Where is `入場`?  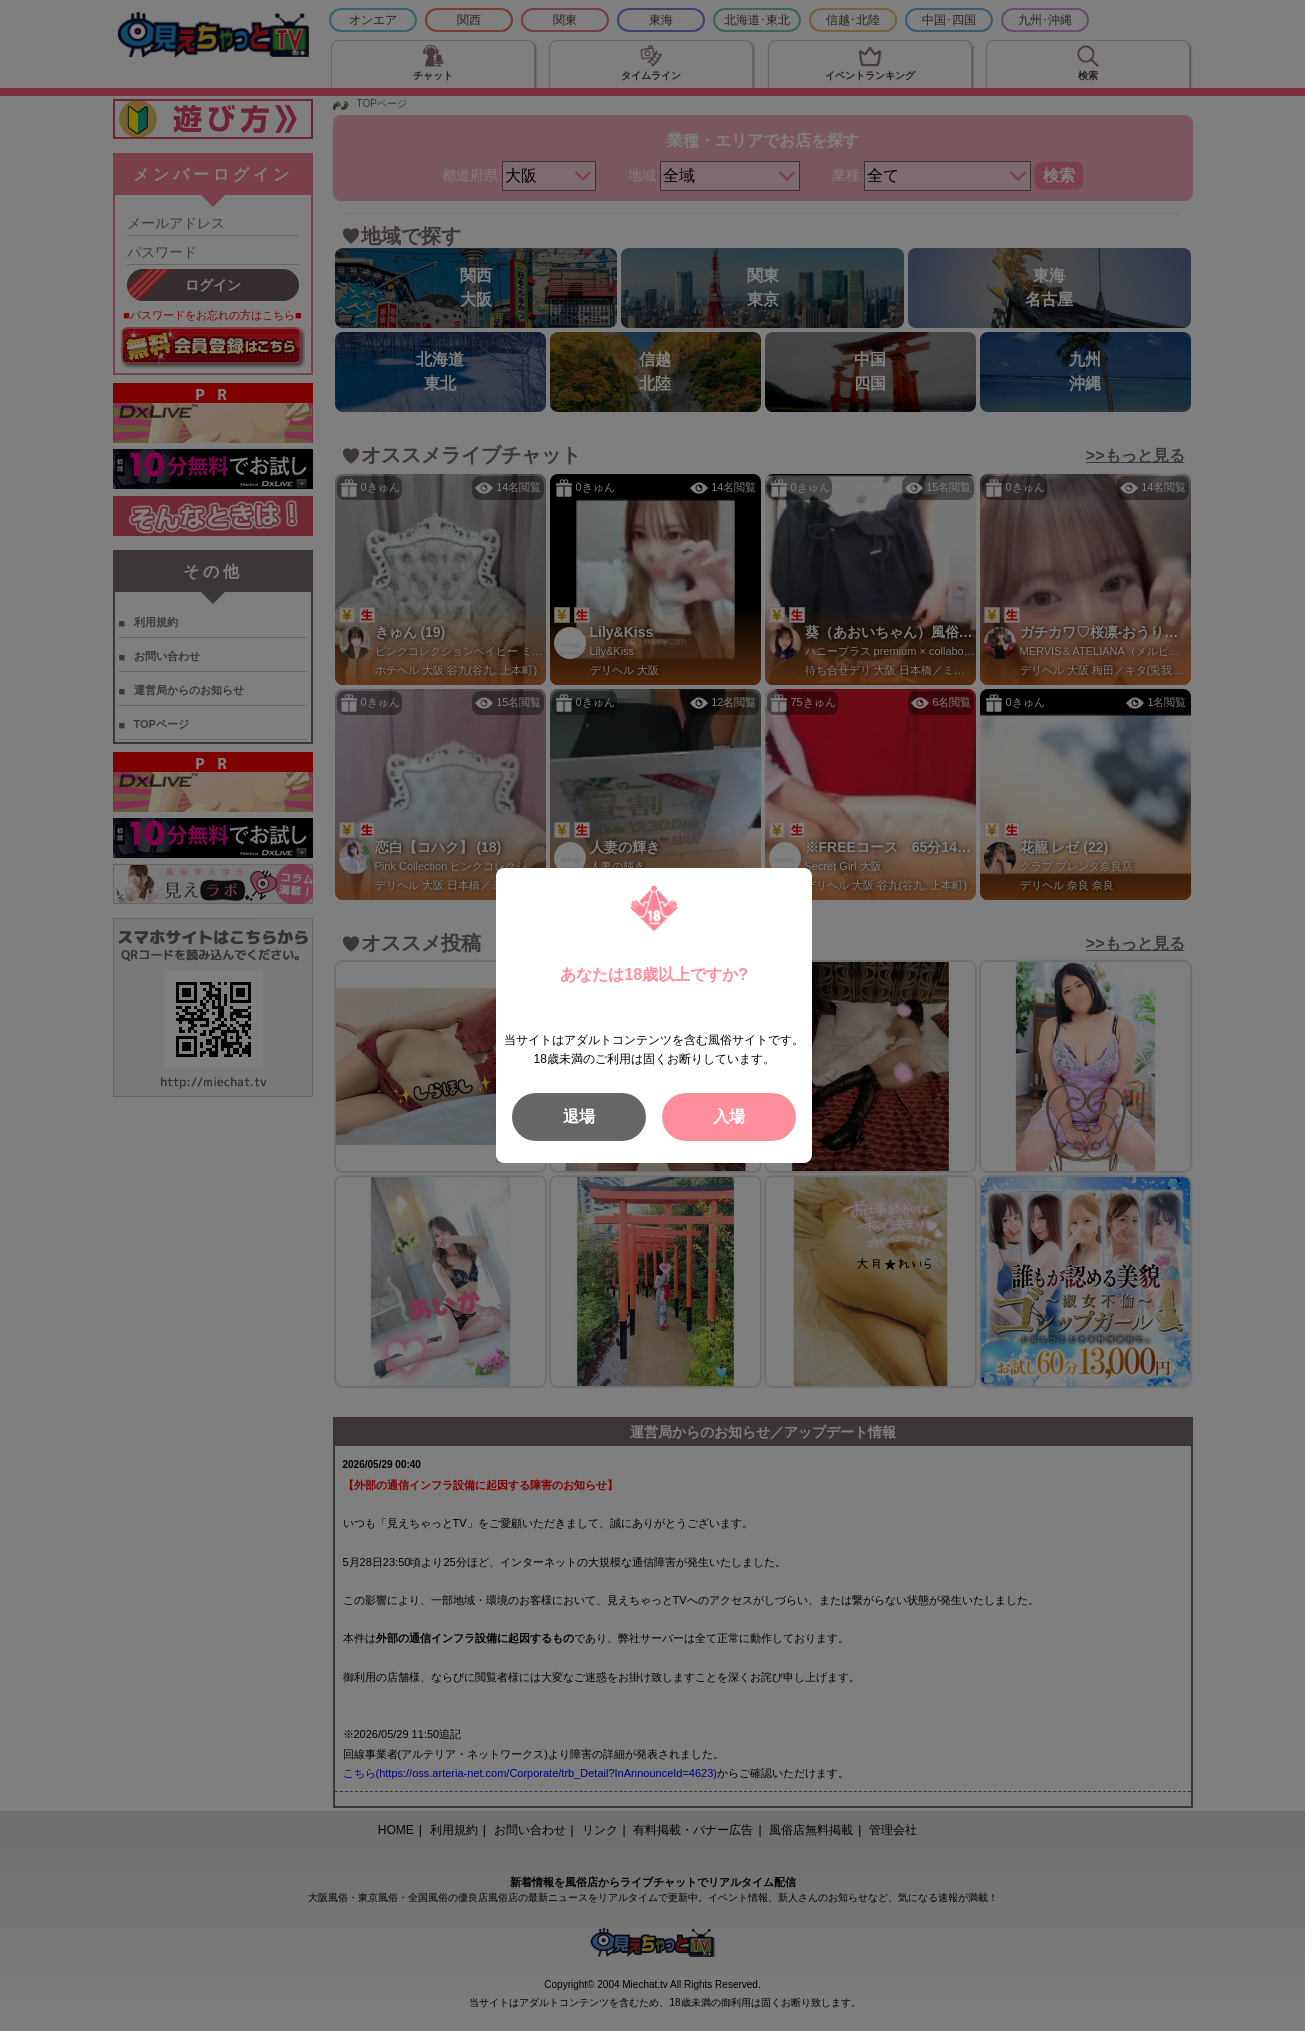 入場 is located at coordinates (729, 1116).